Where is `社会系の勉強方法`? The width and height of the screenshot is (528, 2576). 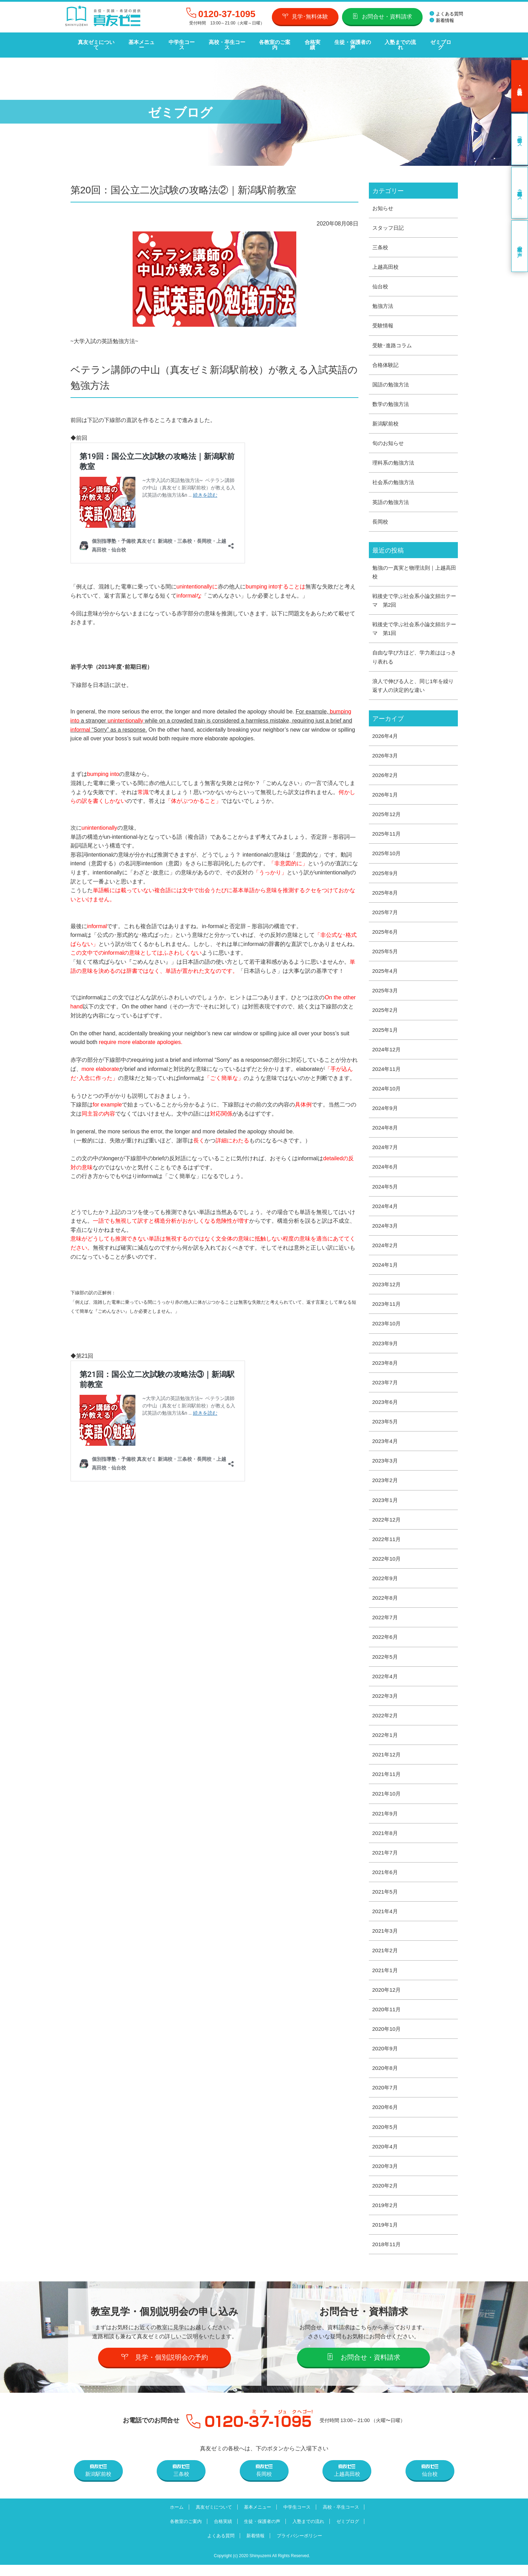
社会系の勉強方法 is located at coordinates (394, 479).